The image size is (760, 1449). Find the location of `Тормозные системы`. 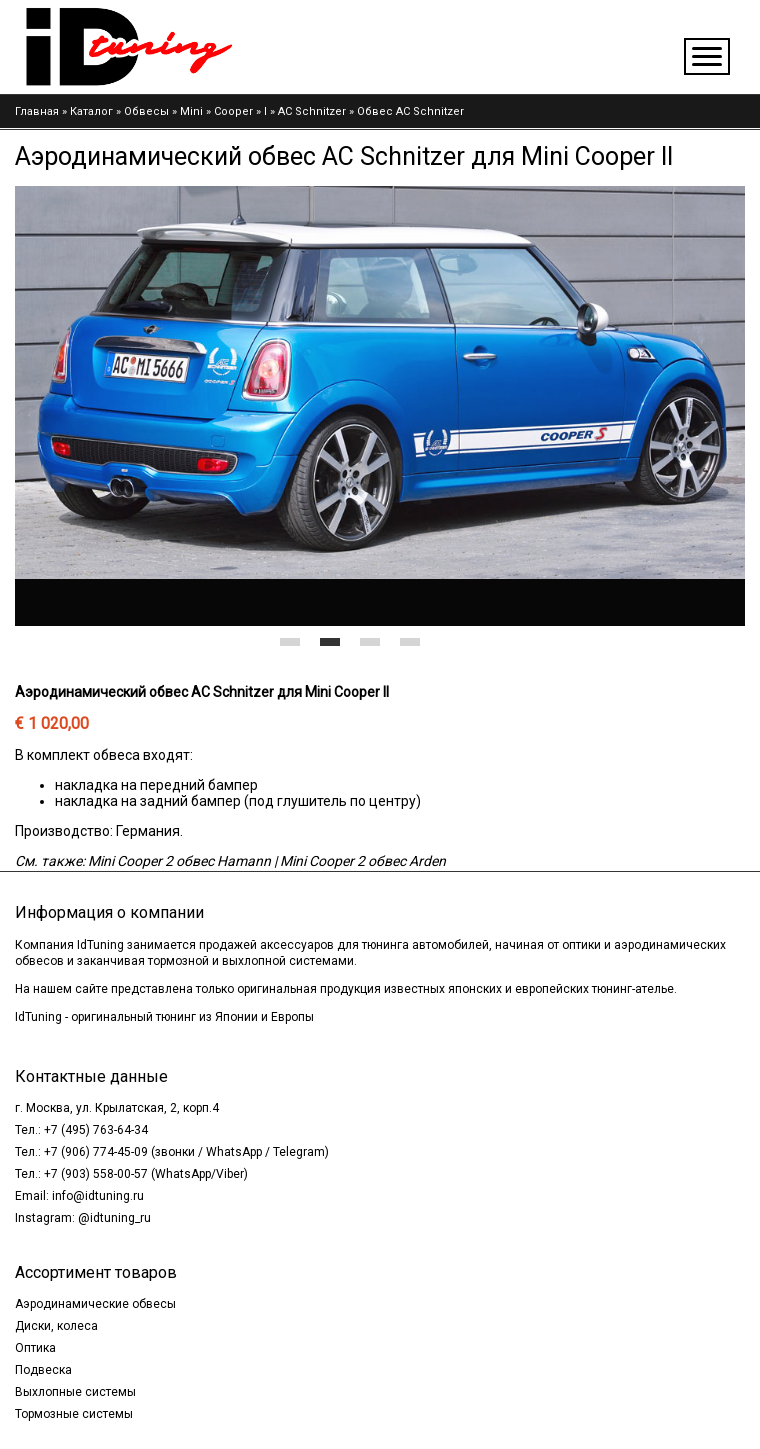

Тормозные системы is located at coordinates (74, 1414).